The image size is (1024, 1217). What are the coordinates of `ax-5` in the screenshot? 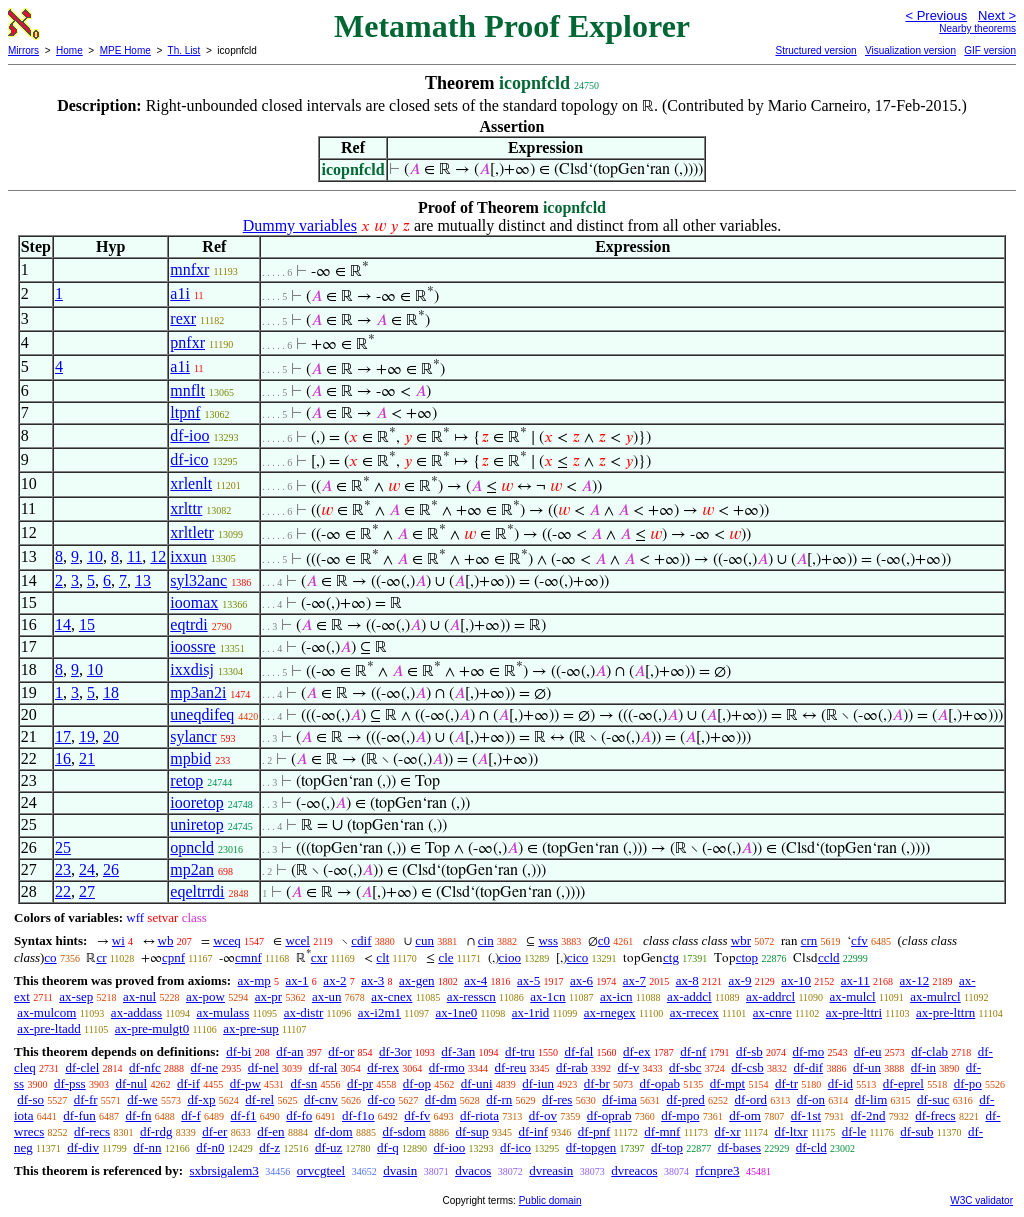 It's located at (528, 980).